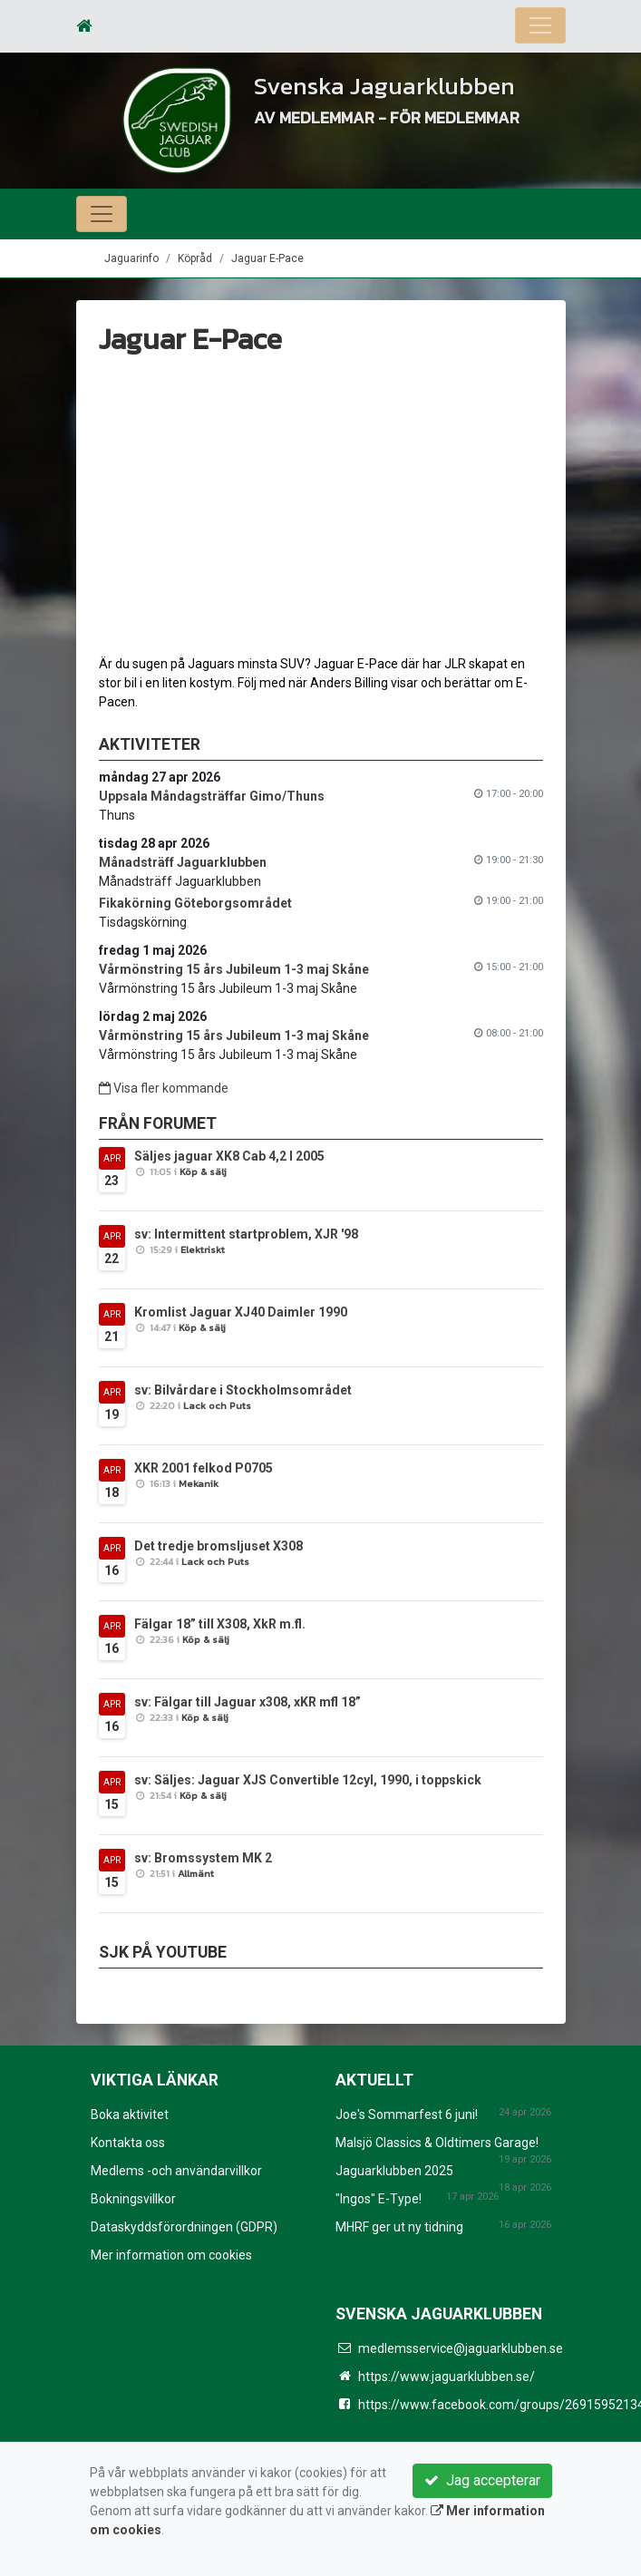  Describe the element at coordinates (218, 1546) in the screenshot. I see `Det tredje bromsljuset X308` at that location.